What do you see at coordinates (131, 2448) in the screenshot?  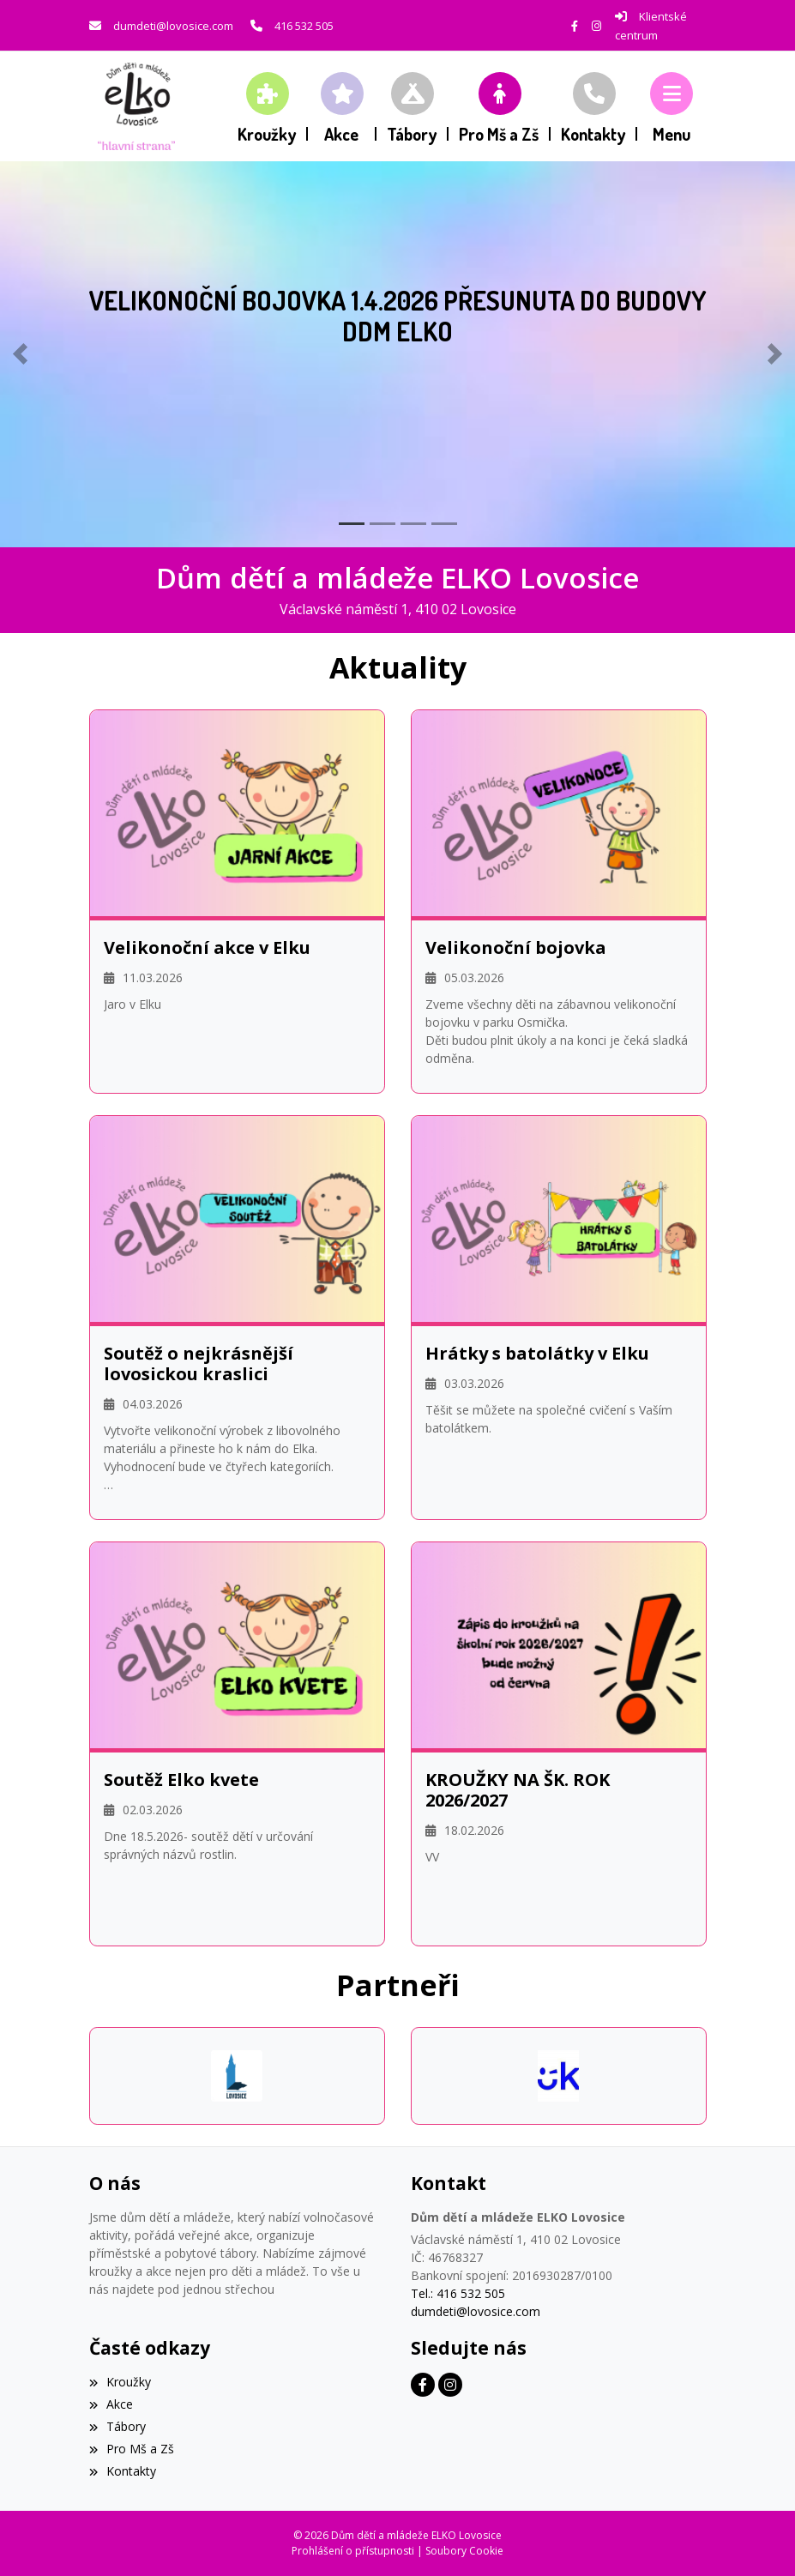 I see `Pro Mš a Zš` at bounding box center [131, 2448].